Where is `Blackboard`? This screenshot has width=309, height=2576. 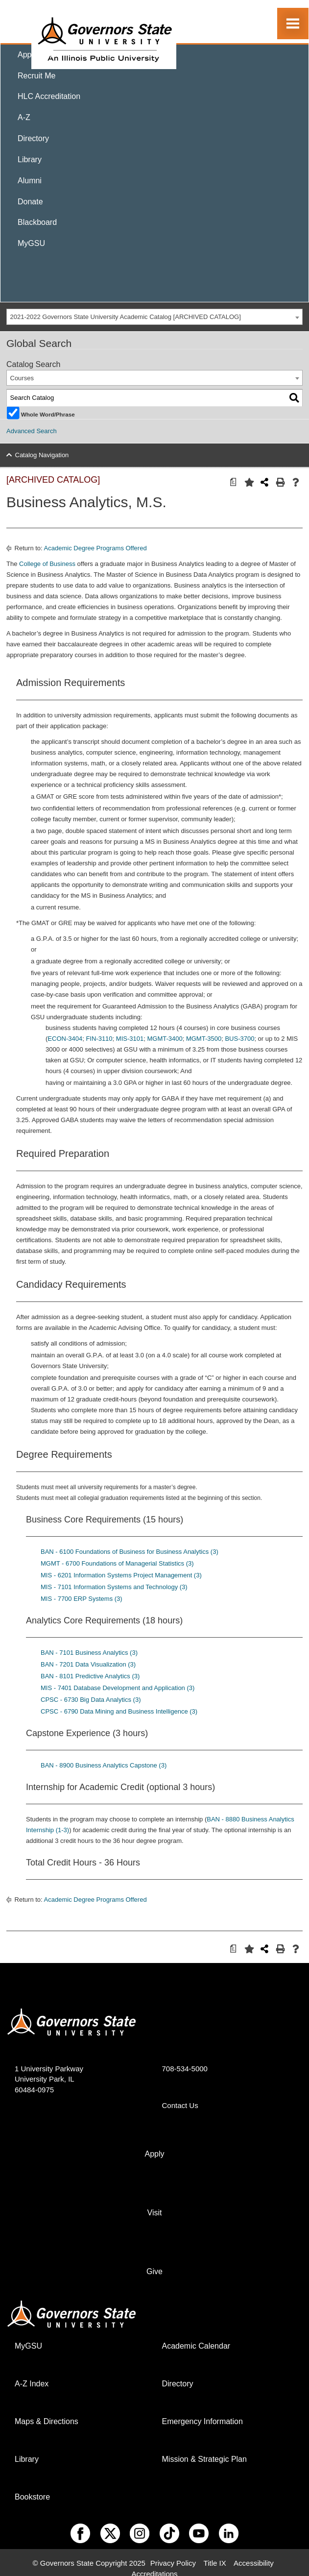 Blackboard is located at coordinates (37, 222).